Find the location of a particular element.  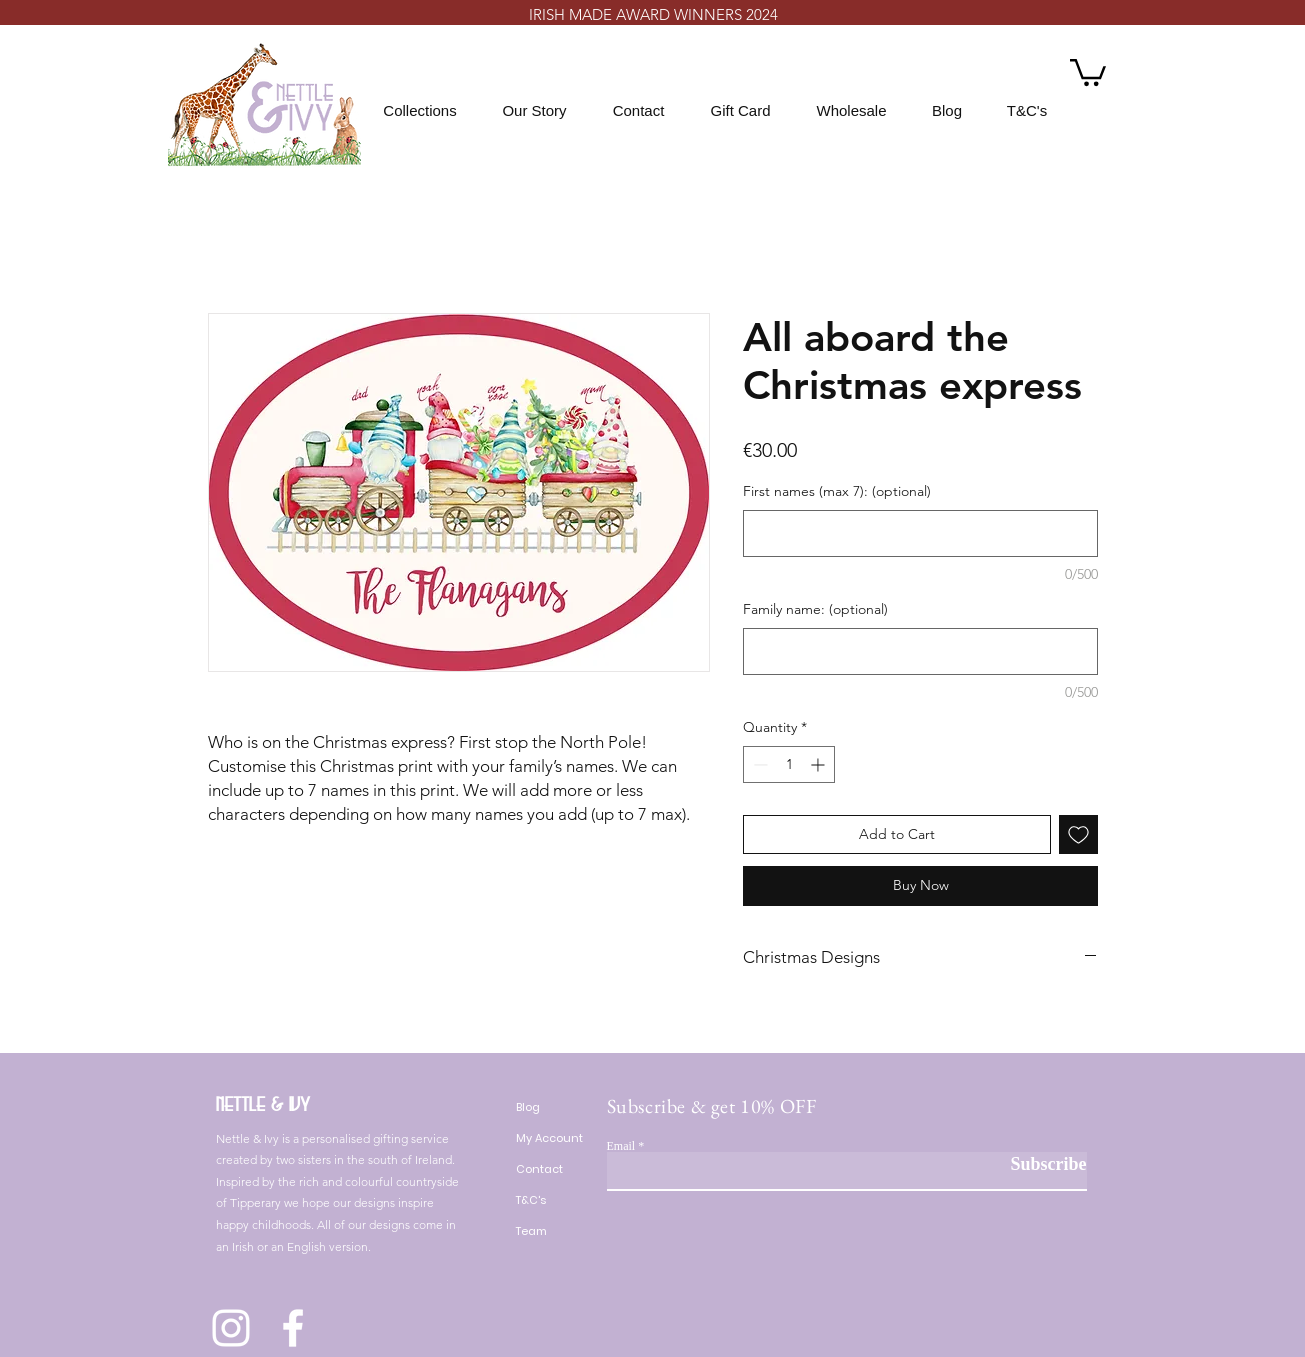

Team is located at coordinates (531, 1231).